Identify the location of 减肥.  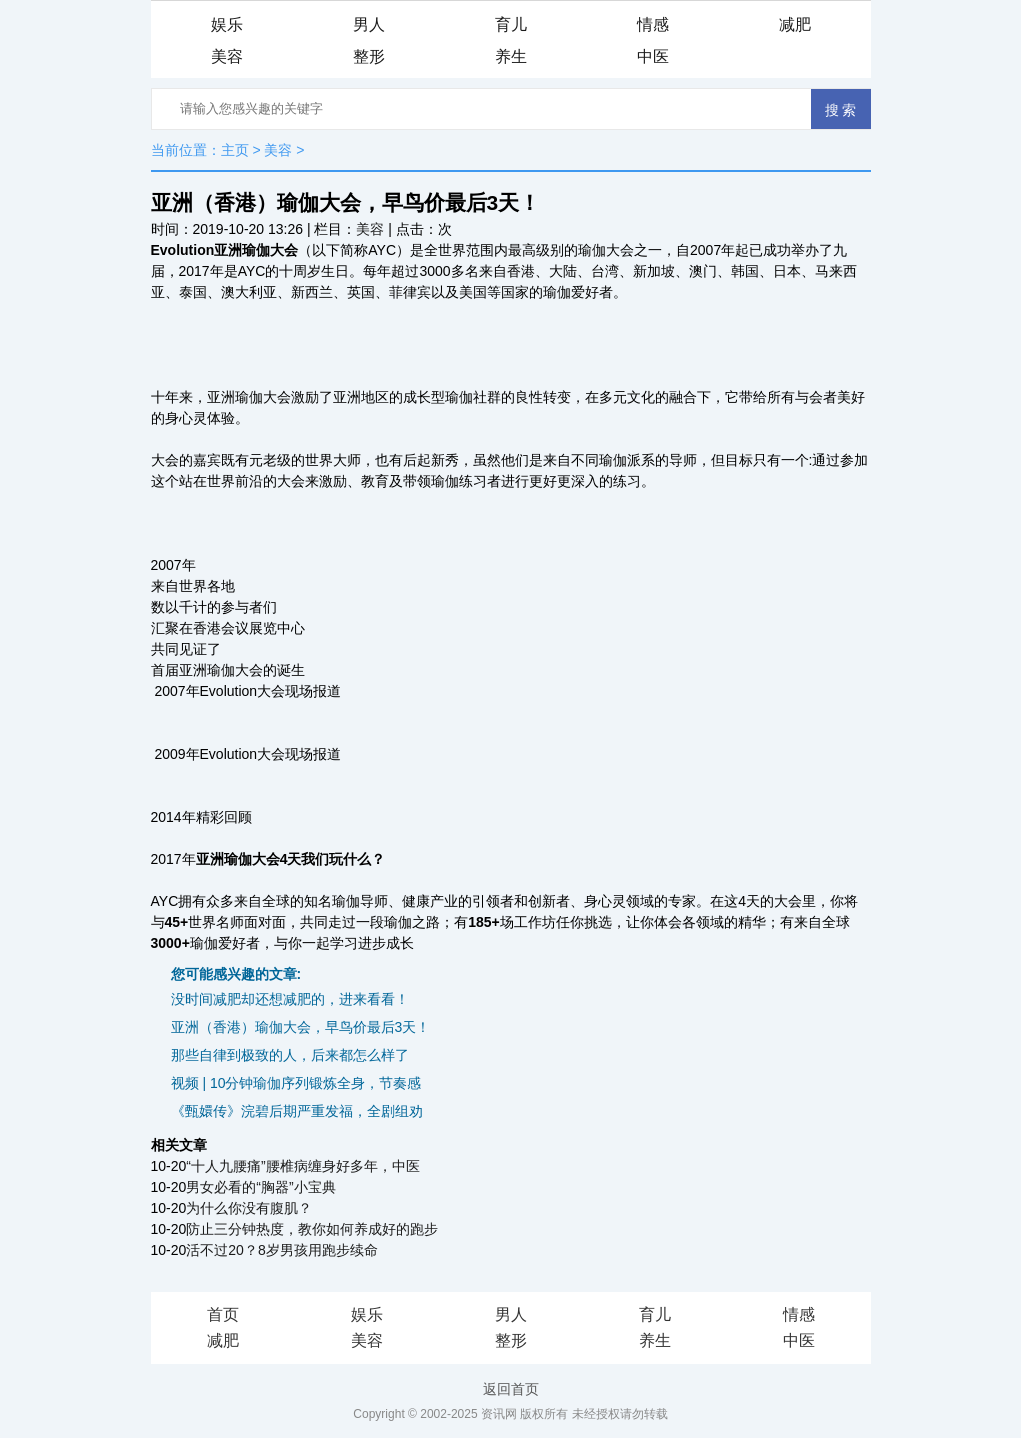
(795, 24).